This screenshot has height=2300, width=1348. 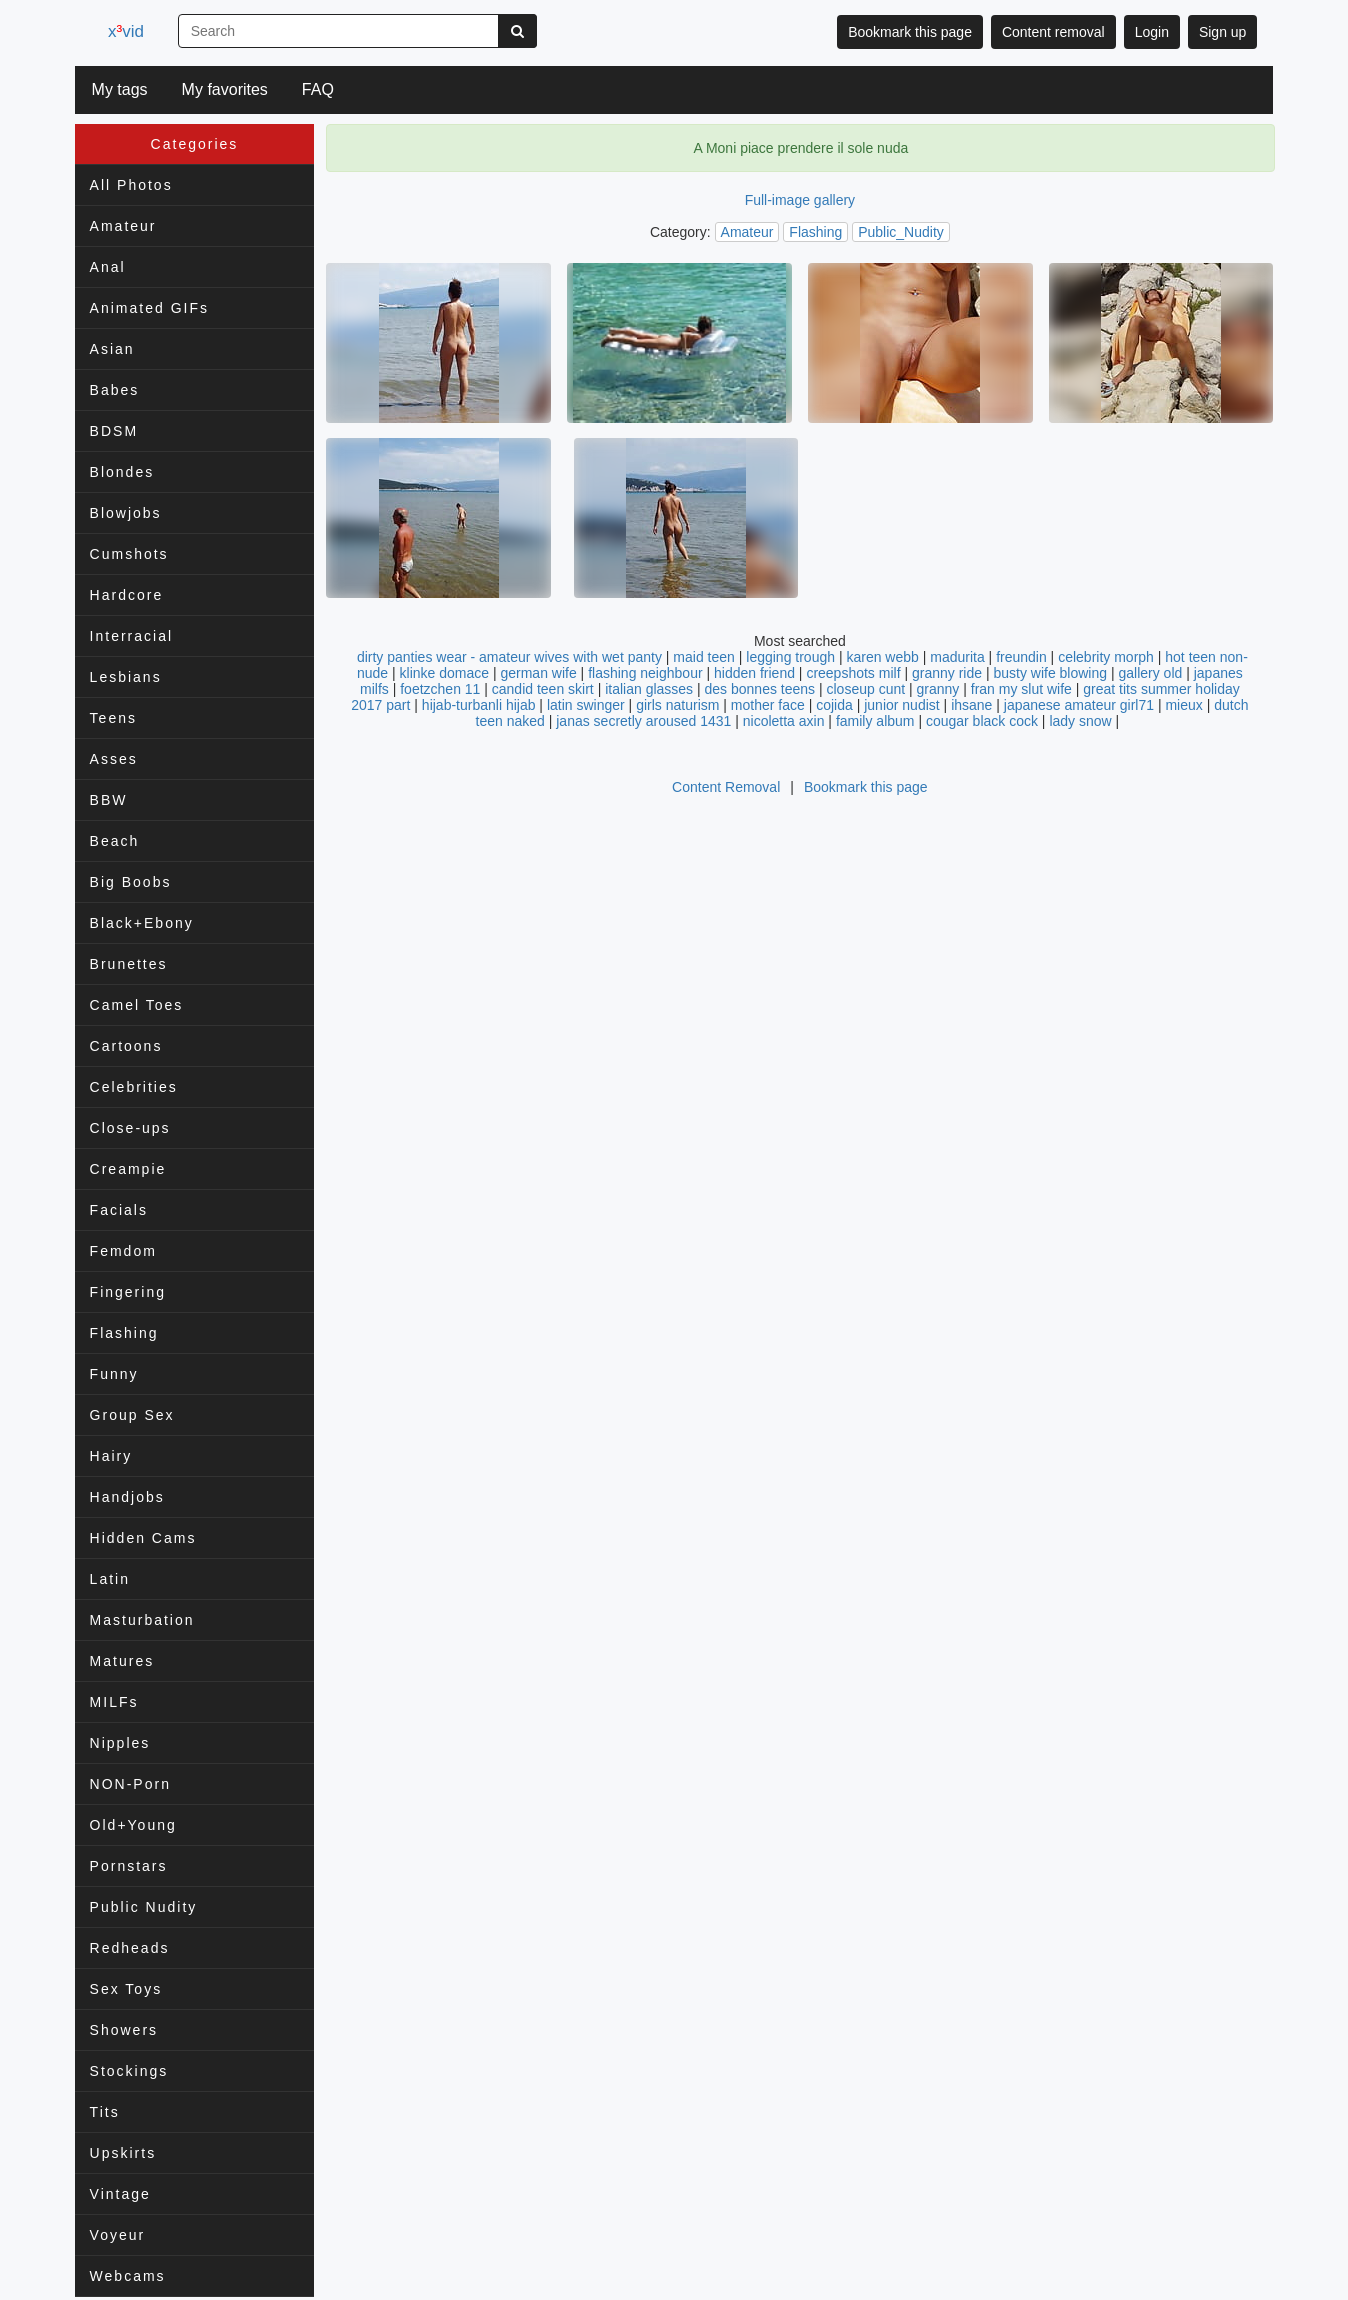 What do you see at coordinates (643, 721) in the screenshot?
I see `janas secretly aroused 1431` at bounding box center [643, 721].